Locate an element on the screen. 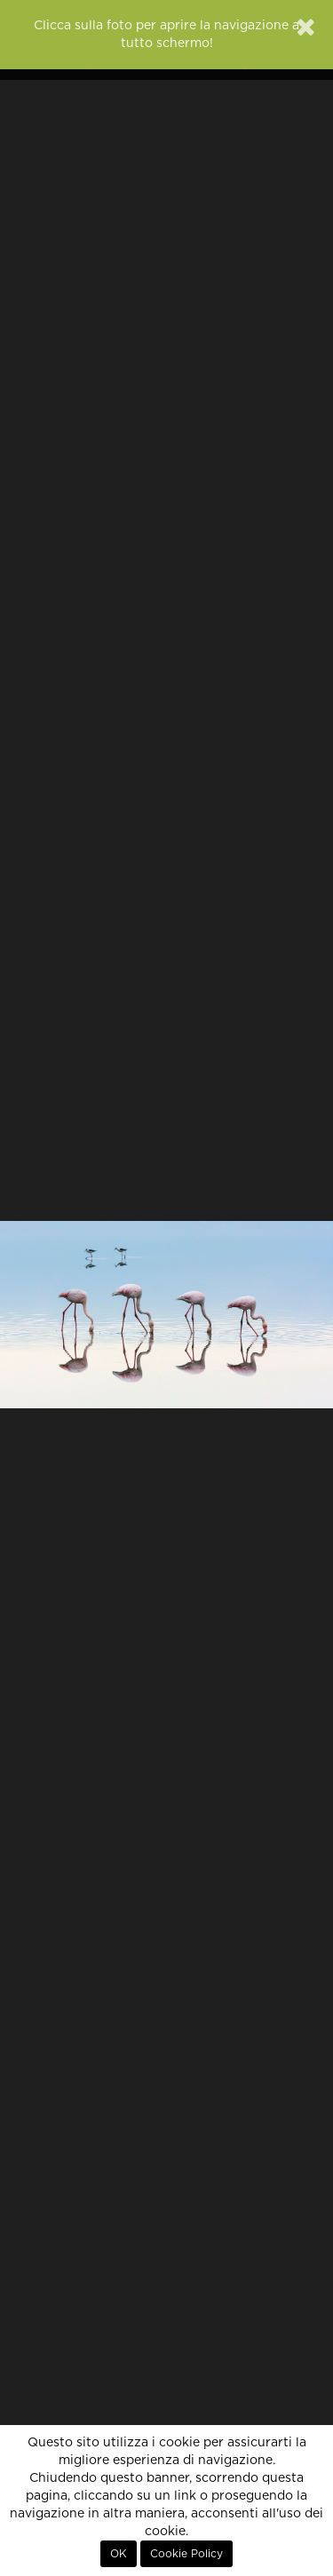 The width and height of the screenshot is (333, 2576). Cookie Policy is located at coordinates (186, 2553).